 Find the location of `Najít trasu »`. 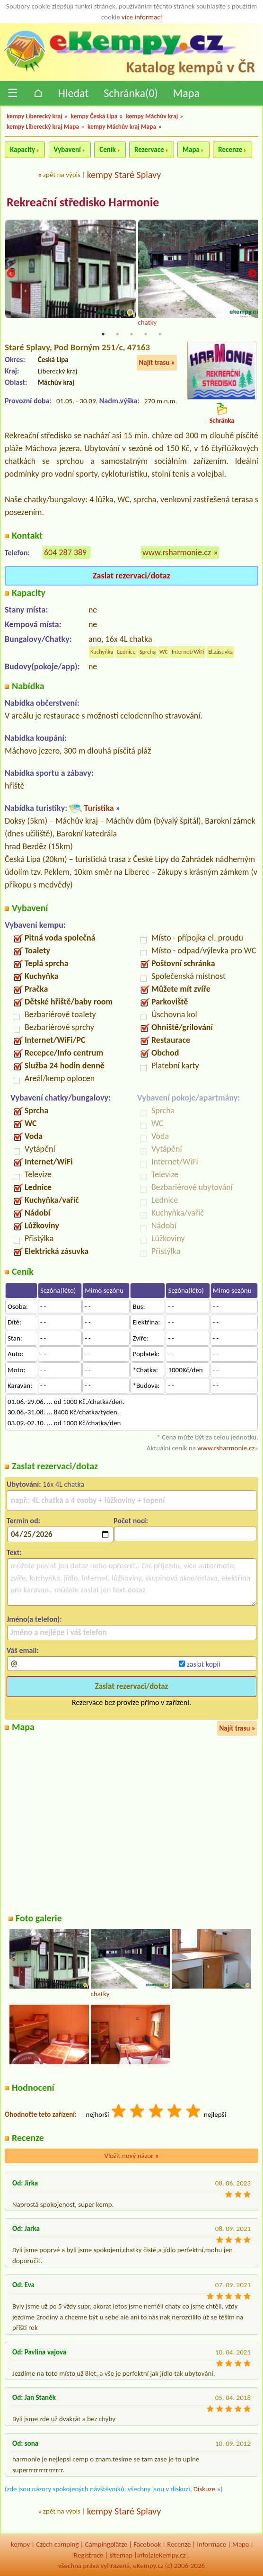

Najít trasu » is located at coordinates (157, 362).